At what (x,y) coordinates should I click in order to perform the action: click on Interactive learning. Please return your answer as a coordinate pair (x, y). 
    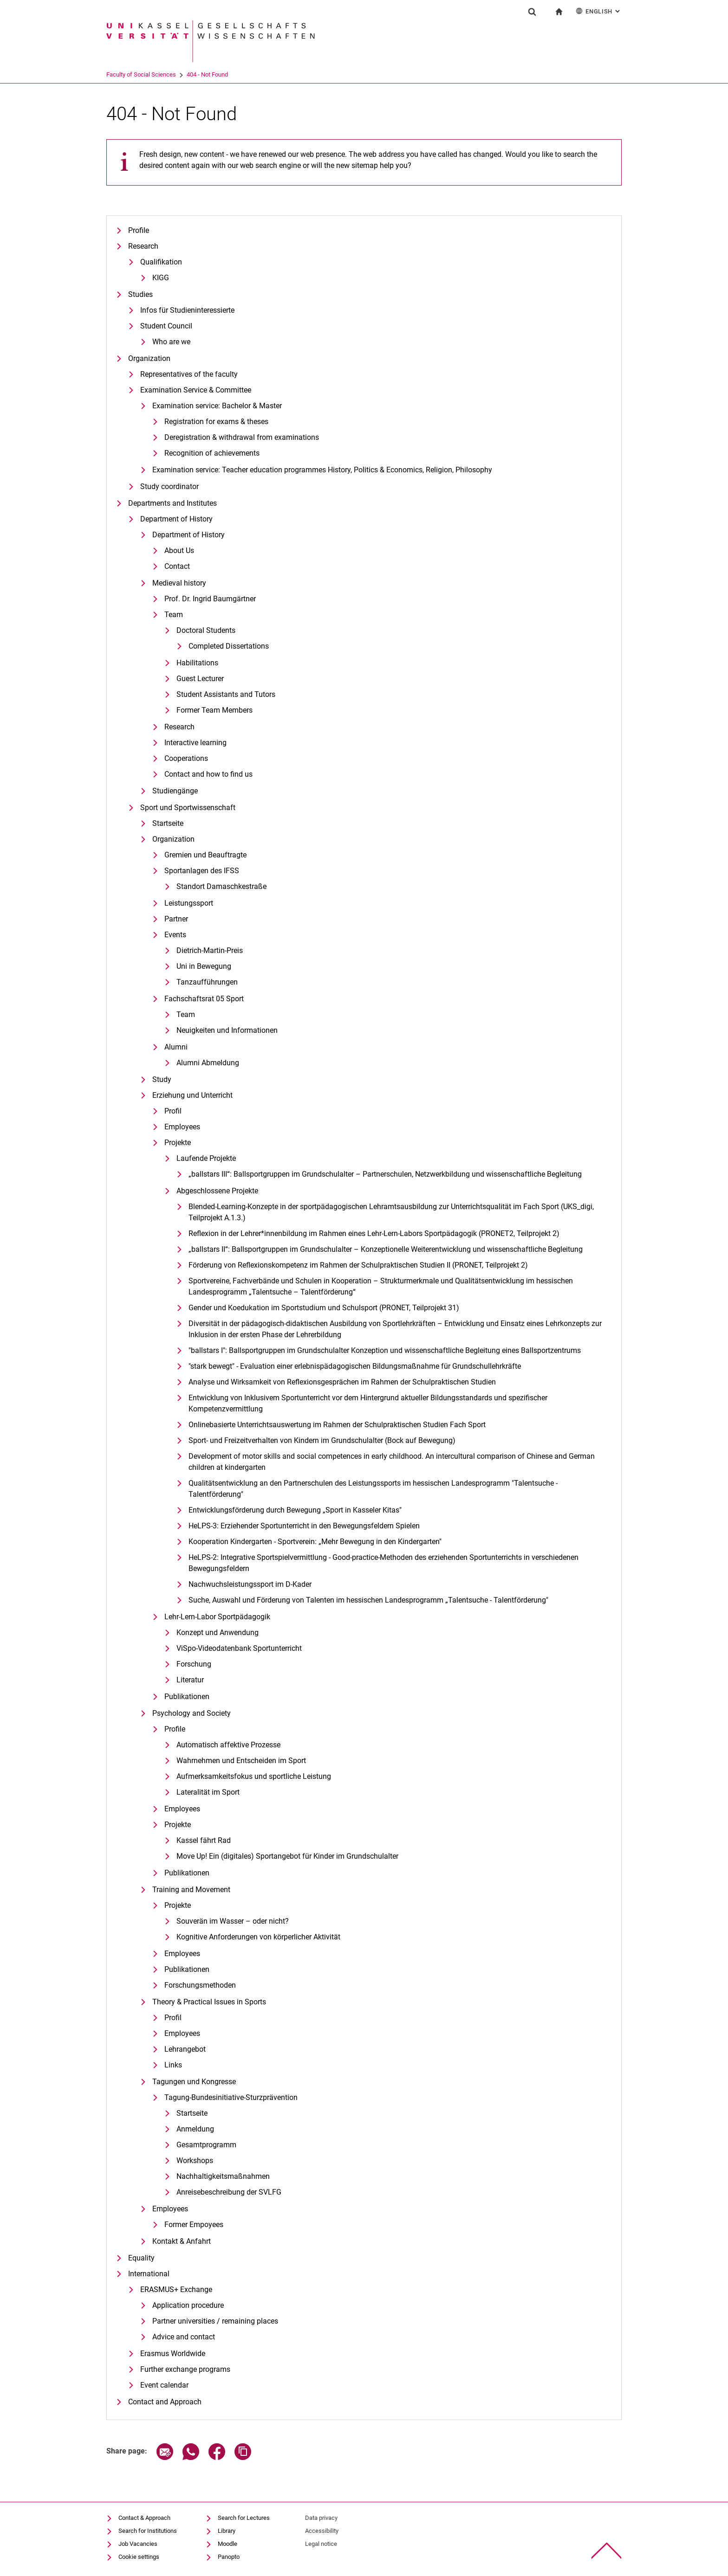
    Looking at the image, I should click on (195, 742).